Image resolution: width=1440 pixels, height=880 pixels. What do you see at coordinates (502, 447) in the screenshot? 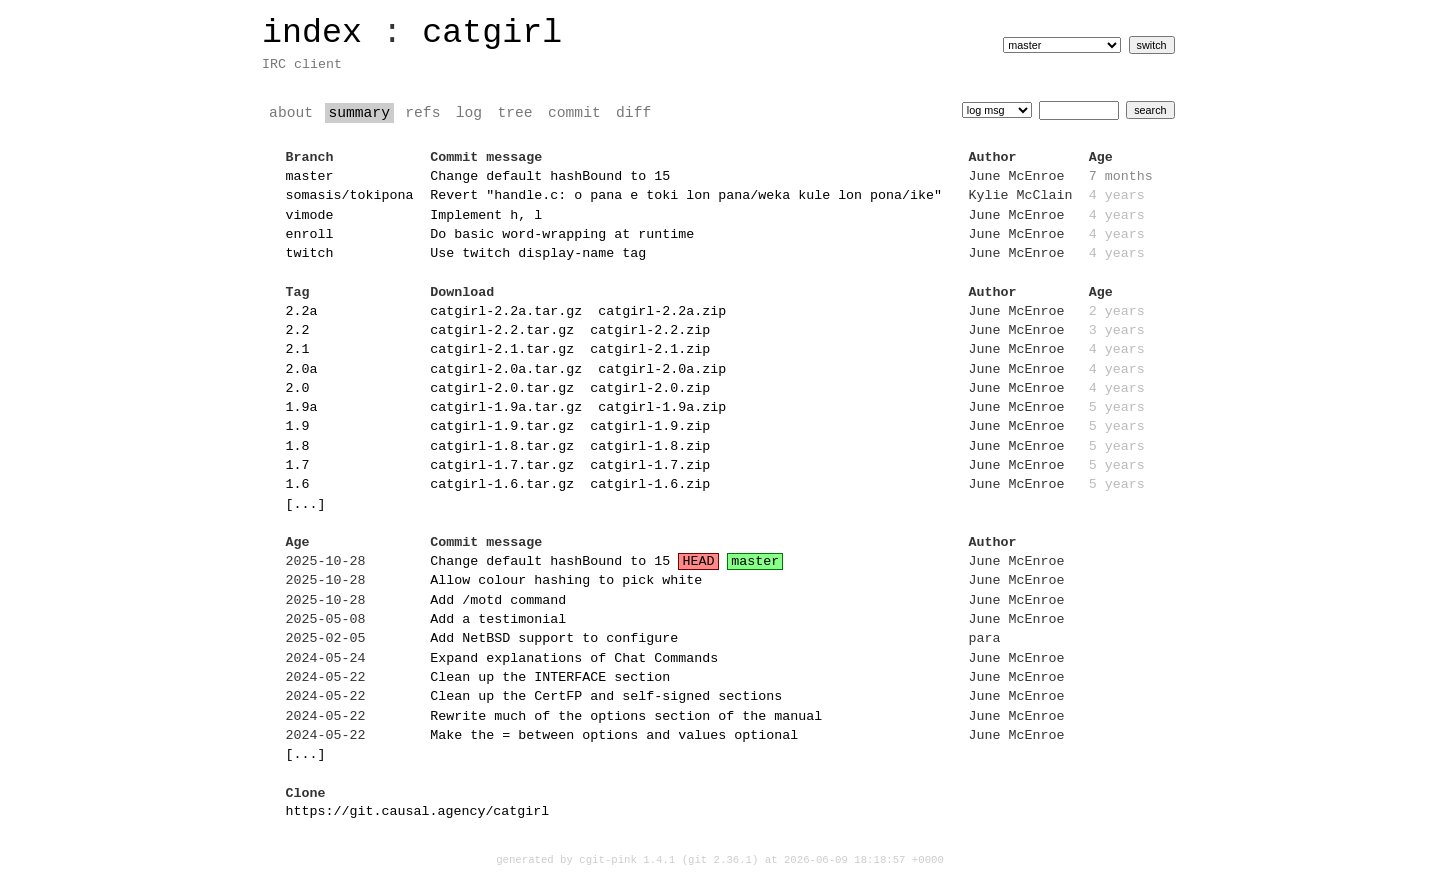
I see `catgirl-1.8.tar.gz` at bounding box center [502, 447].